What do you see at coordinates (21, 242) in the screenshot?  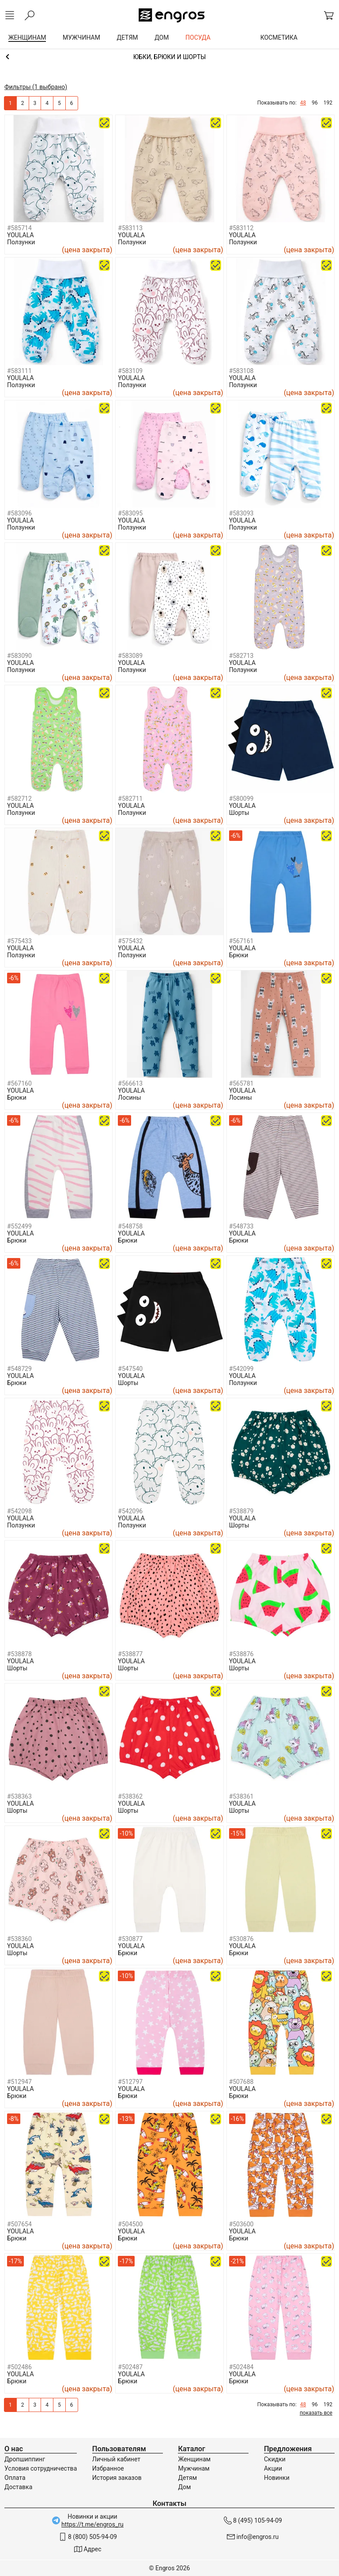 I see `Ползунки` at bounding box center [21, 242].